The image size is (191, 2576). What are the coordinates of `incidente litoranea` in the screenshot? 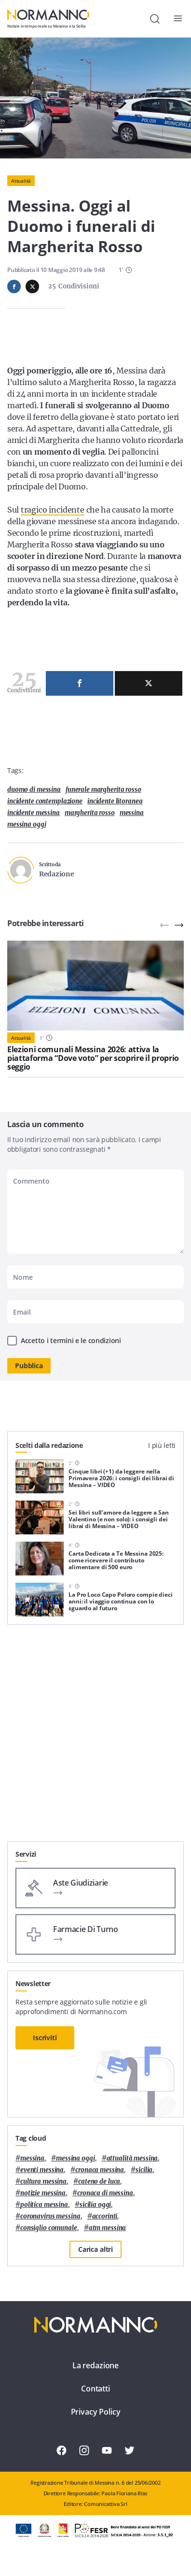 It's located at (115, 801).